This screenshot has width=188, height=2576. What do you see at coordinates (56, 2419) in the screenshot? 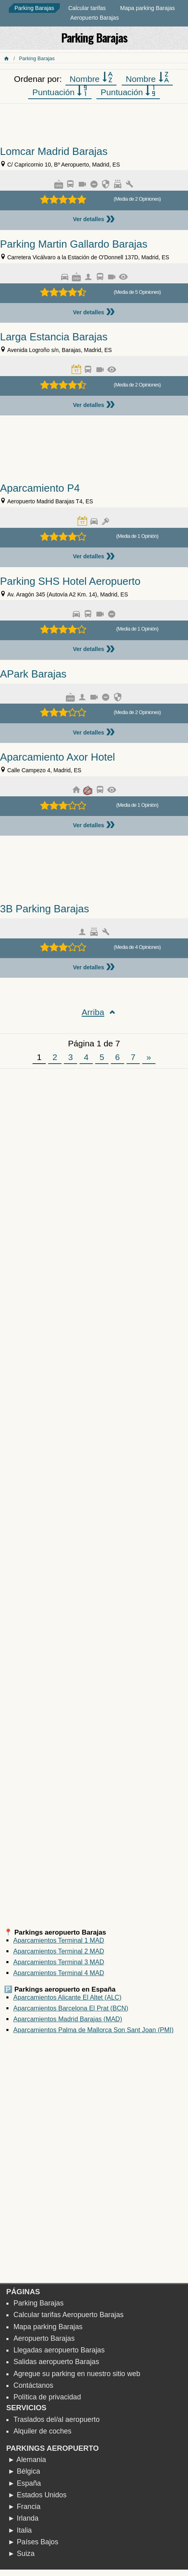
I see `Traslados del/al aeropuerto` at bounding box center [56, 2419].